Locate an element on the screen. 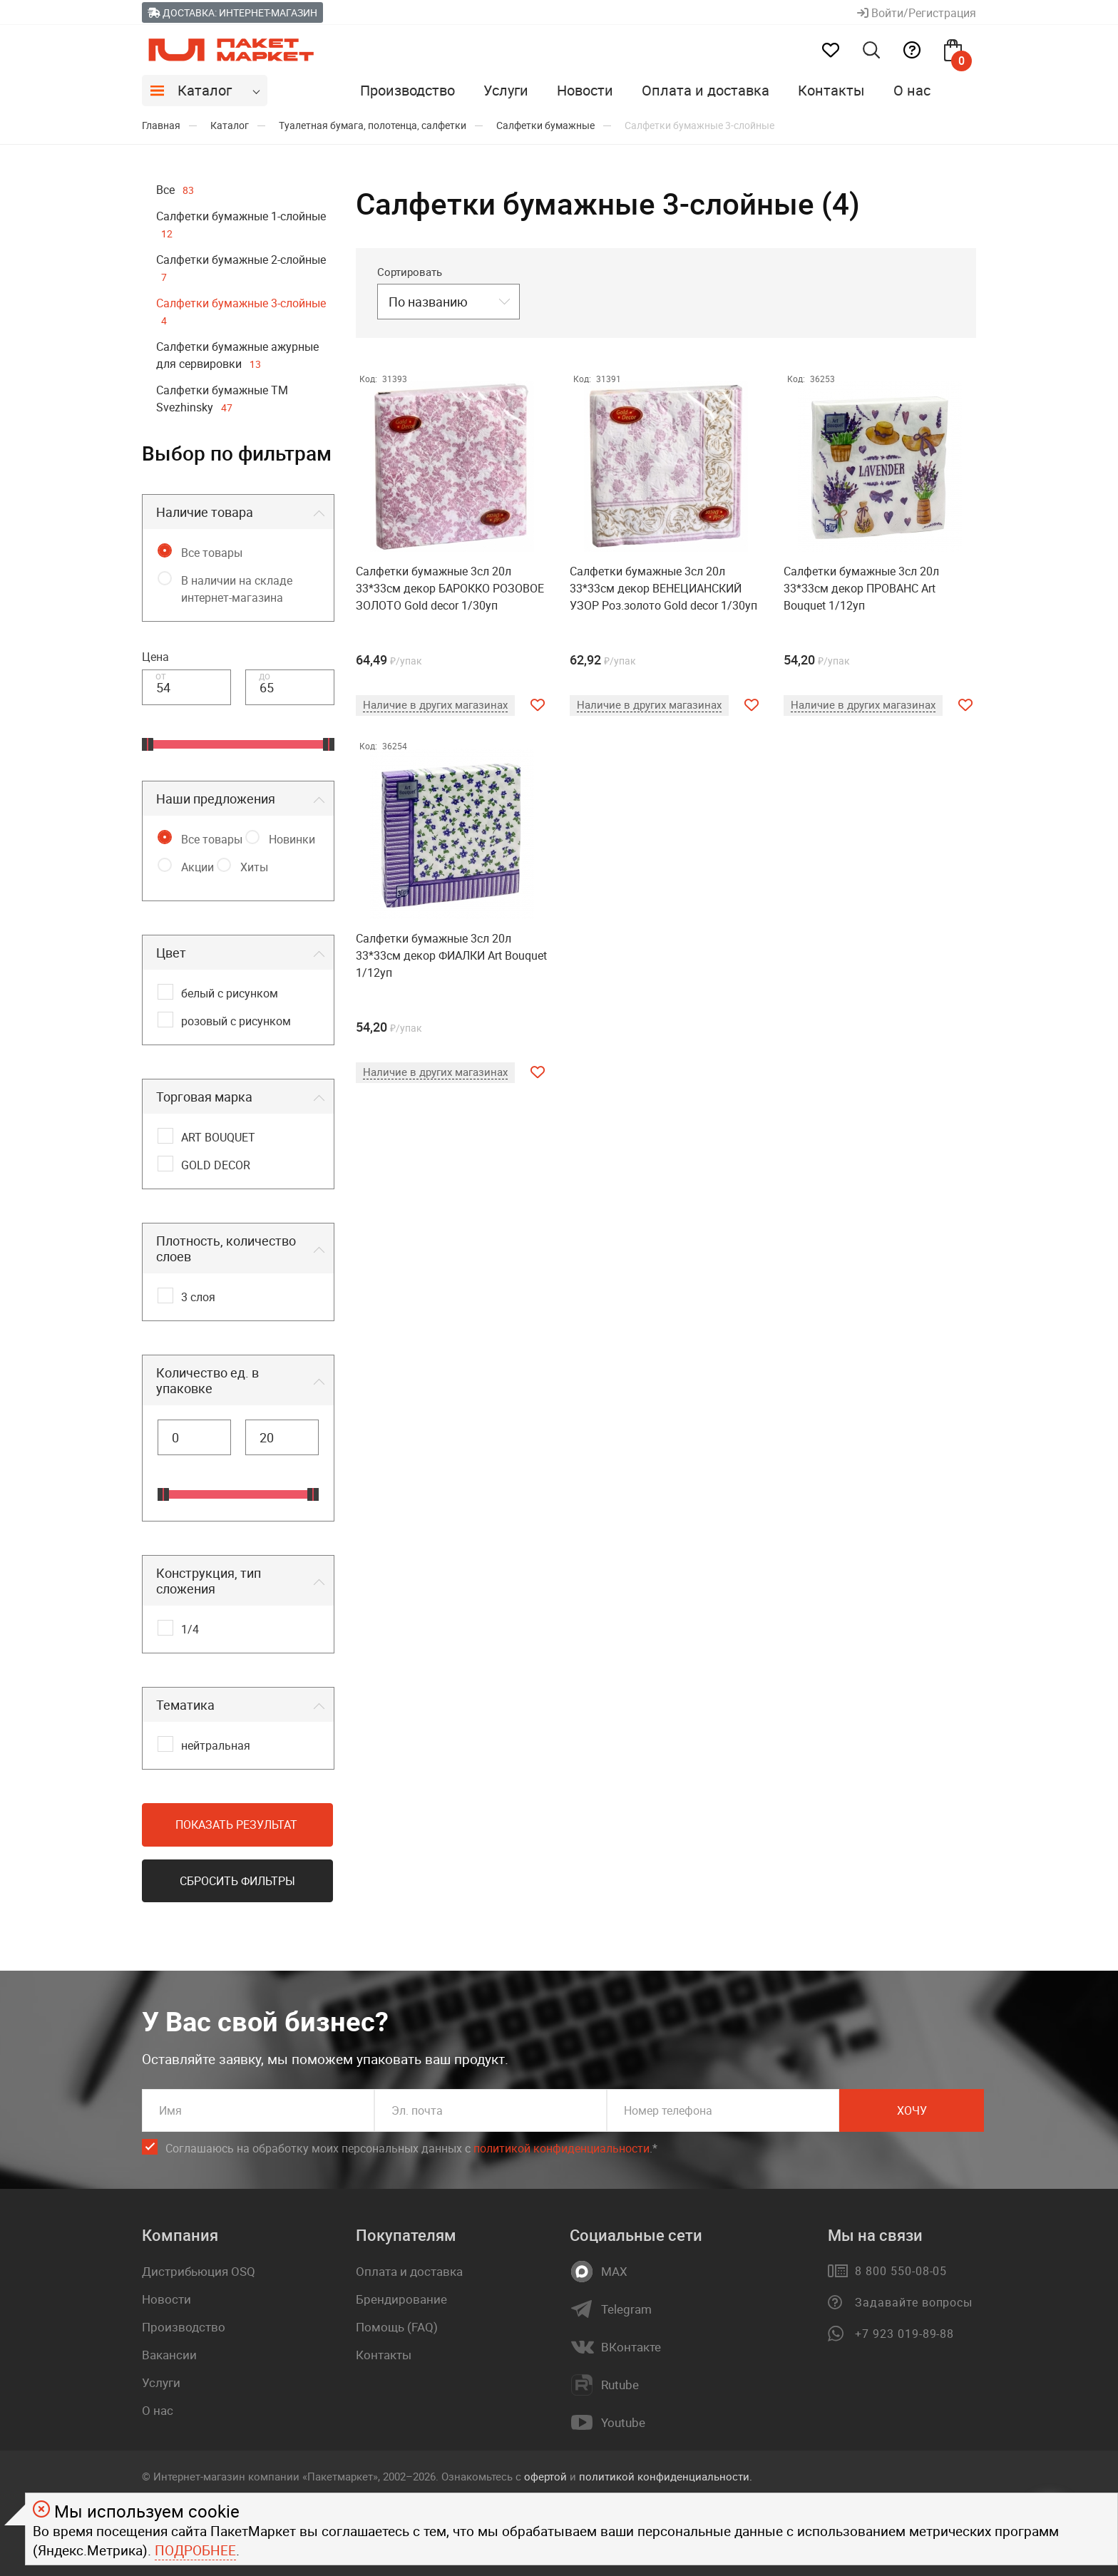 This screenshot has width=1118, height=2576. розовый с рисунком is located at coordinates (236, 1021).